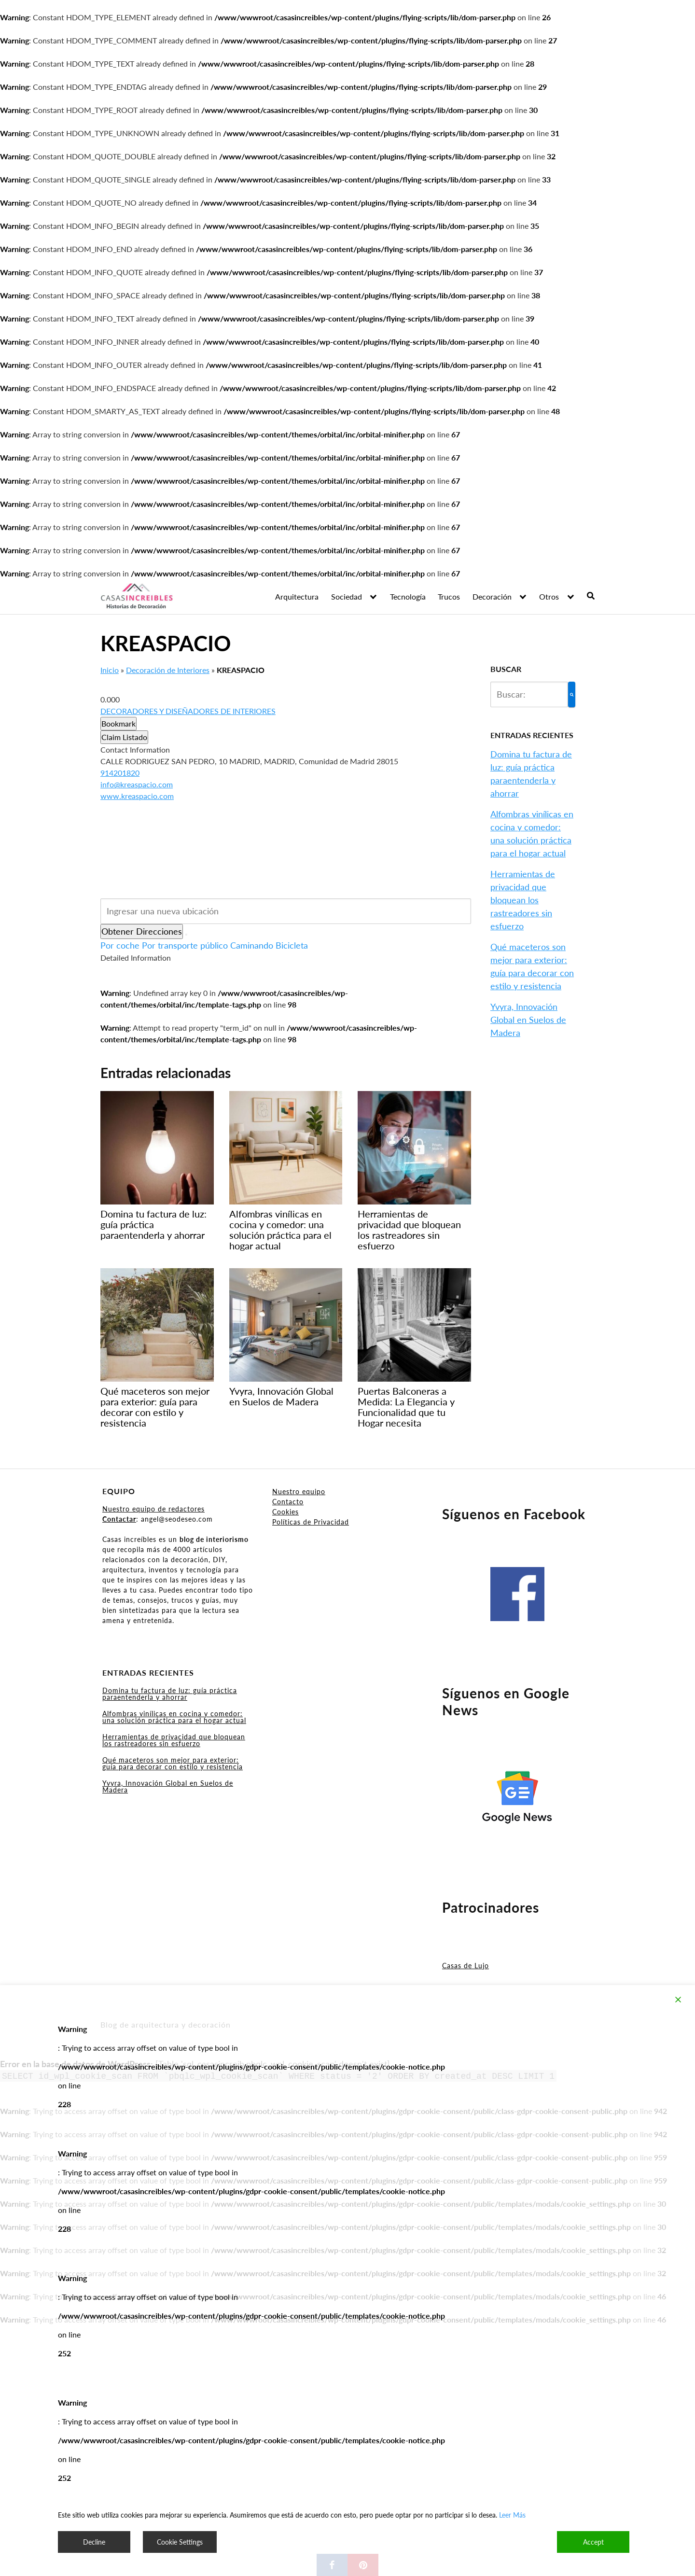  Describe the element at coordinates (522, 899) in the screenshot. I see `Herramientas de privacidad que bloquean los rastreadores sin esfuerzo` at that location.